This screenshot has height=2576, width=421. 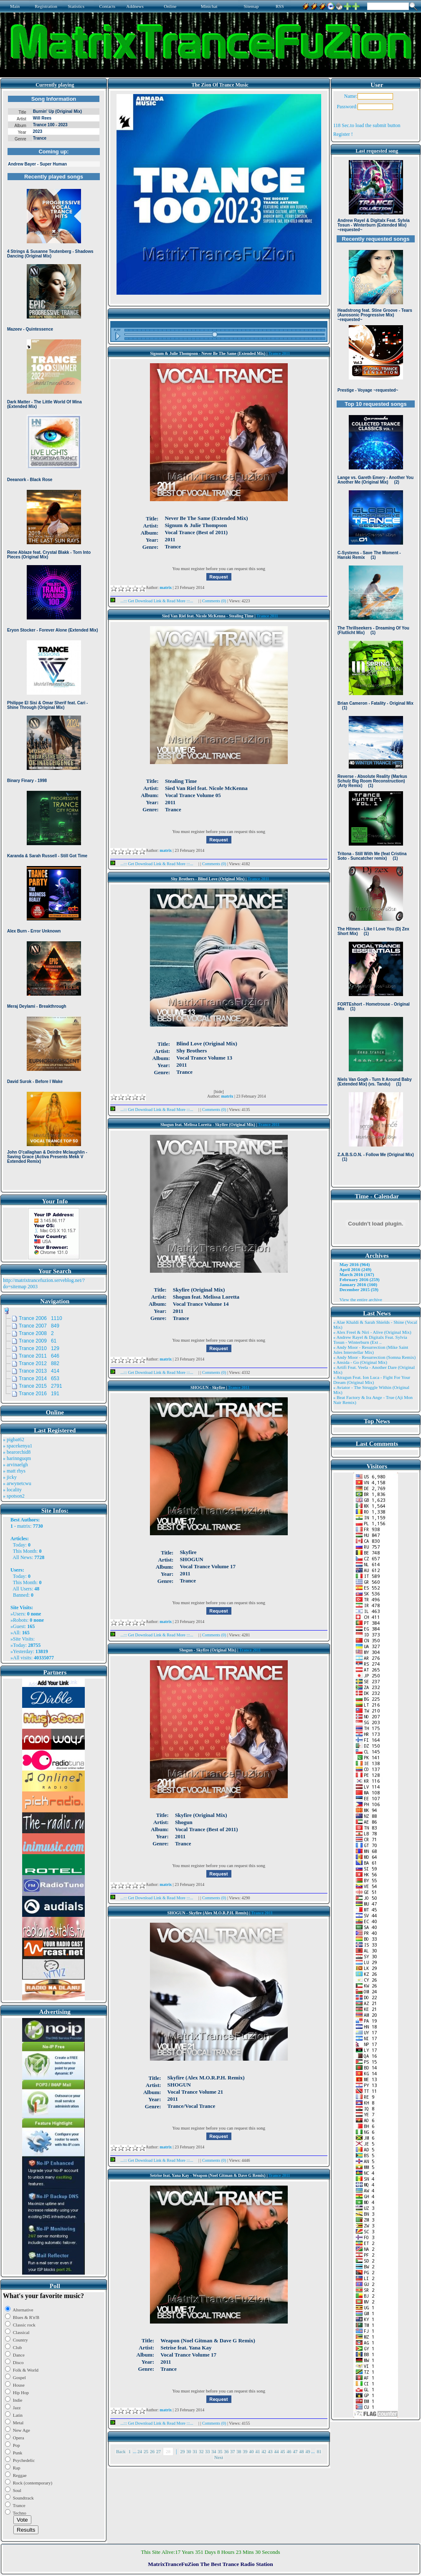 I want to click on Back, so click(x=121, y=2451).